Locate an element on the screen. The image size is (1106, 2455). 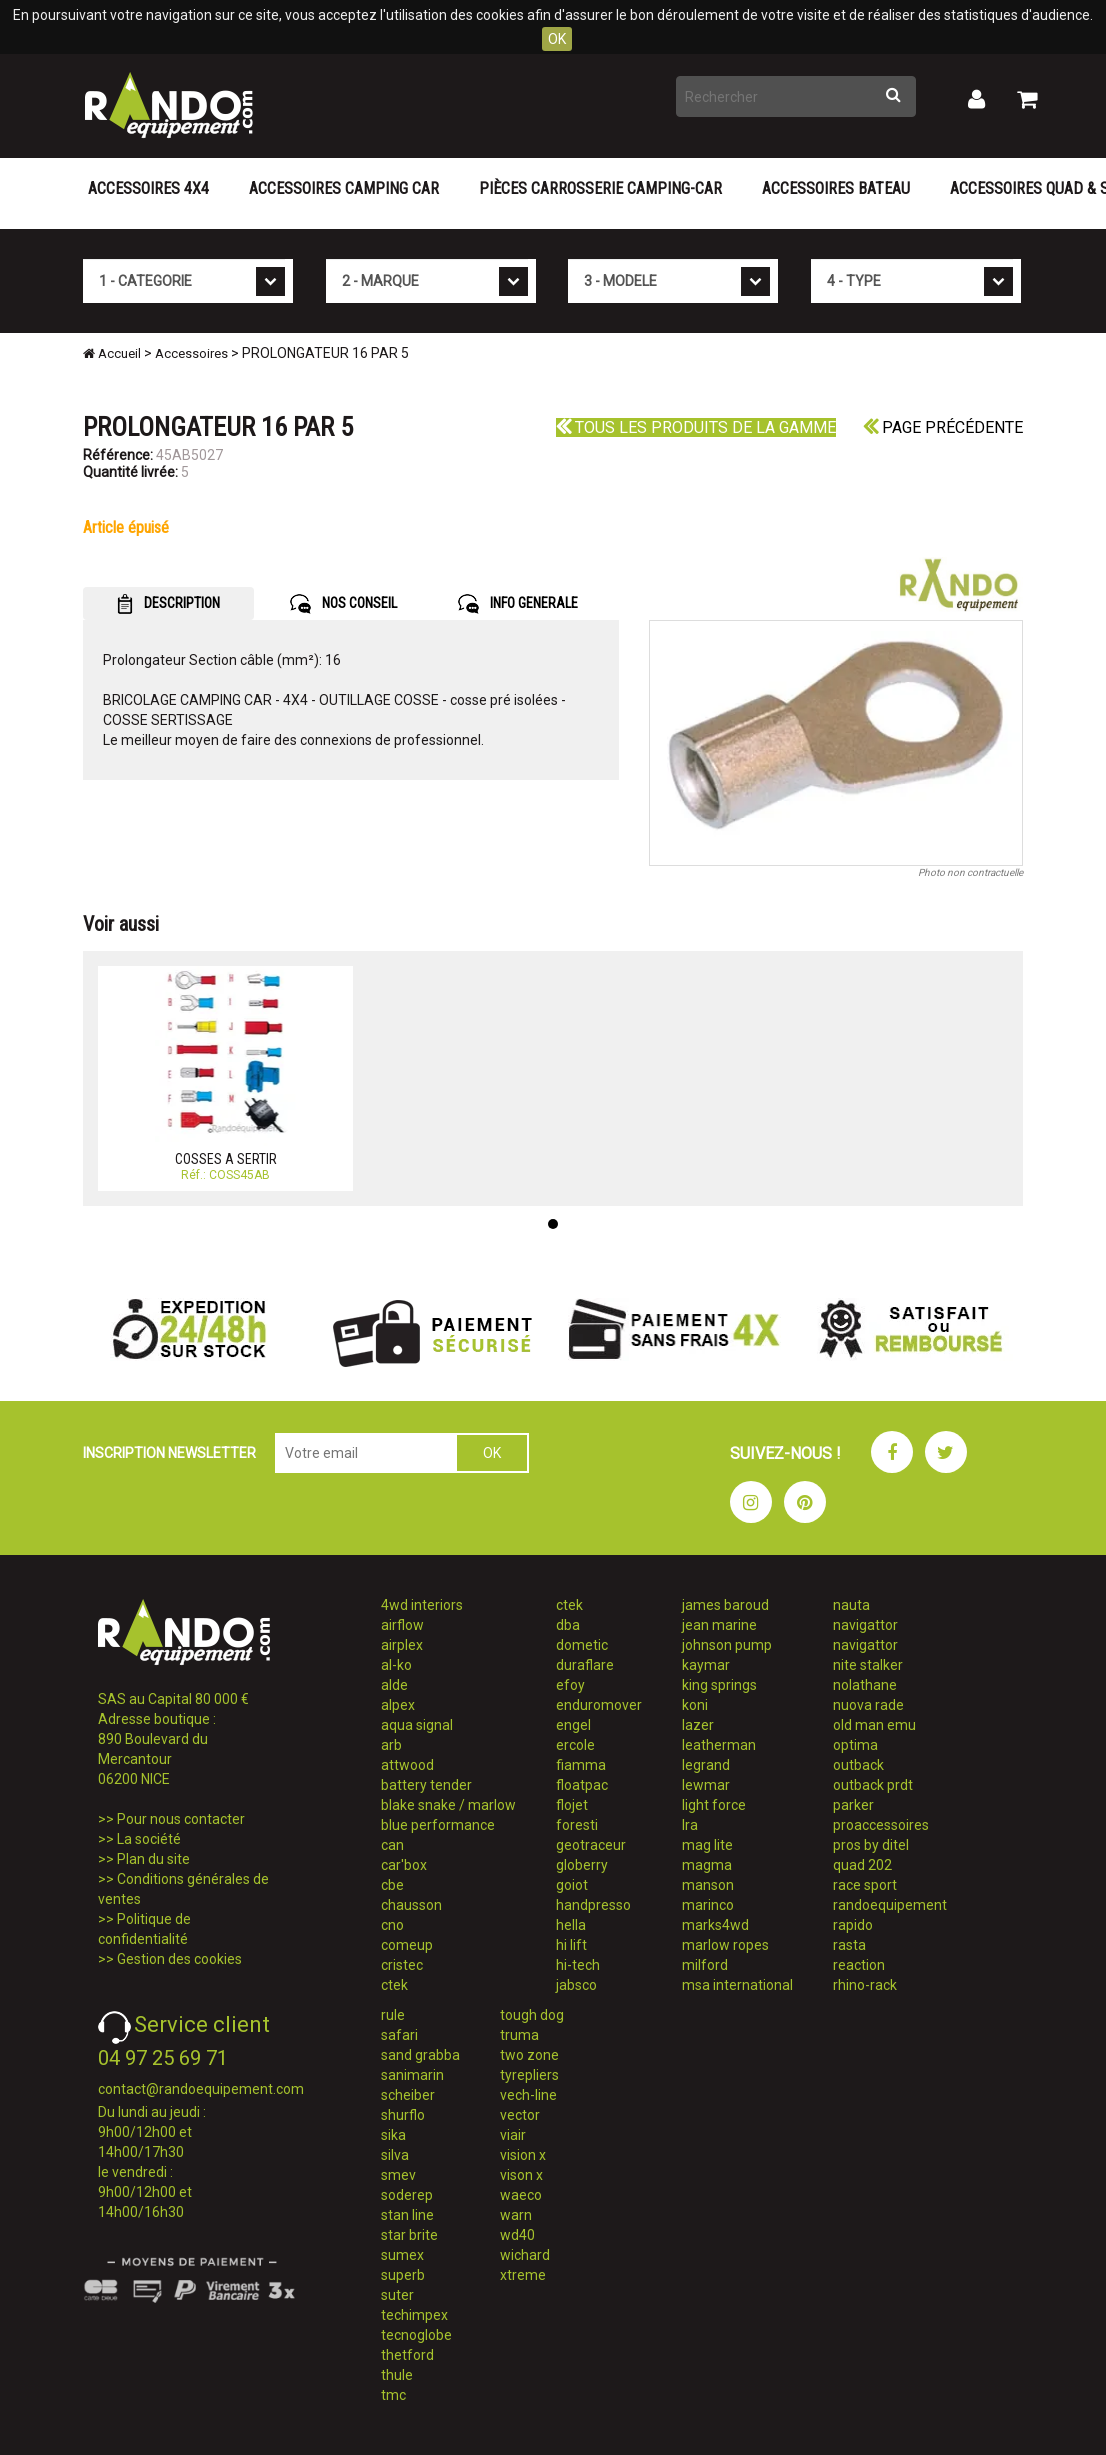
race sport is located at coordinates (865, 1885).